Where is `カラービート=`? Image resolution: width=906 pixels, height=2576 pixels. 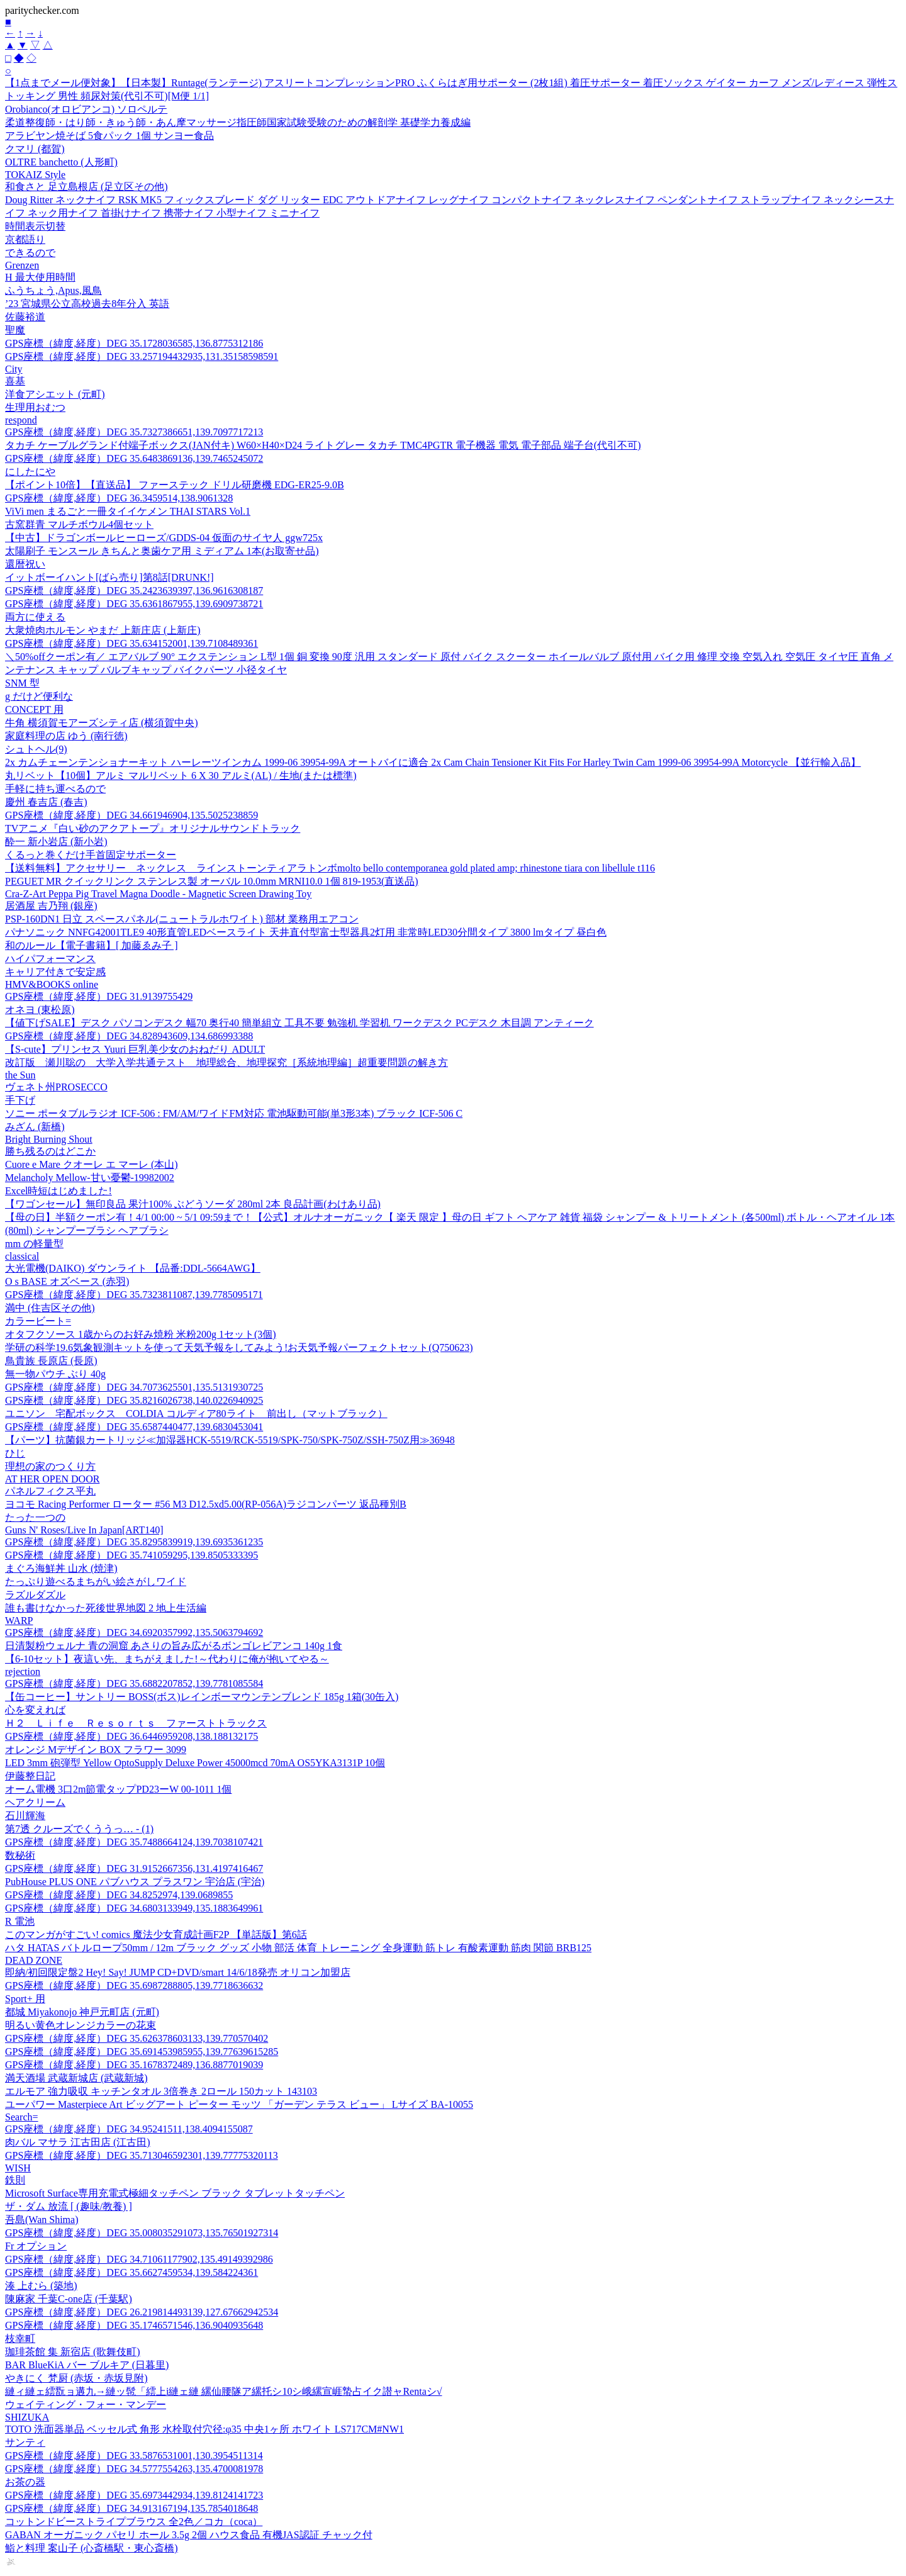 カラービート= is located at coordinates (38, 1321).